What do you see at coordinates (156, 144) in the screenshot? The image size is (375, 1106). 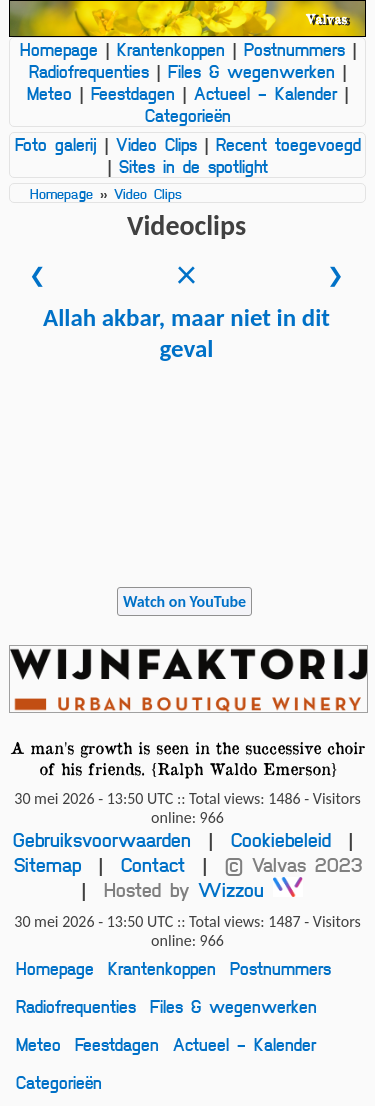 I see `Video Clips` at bounding box center [156, 144].